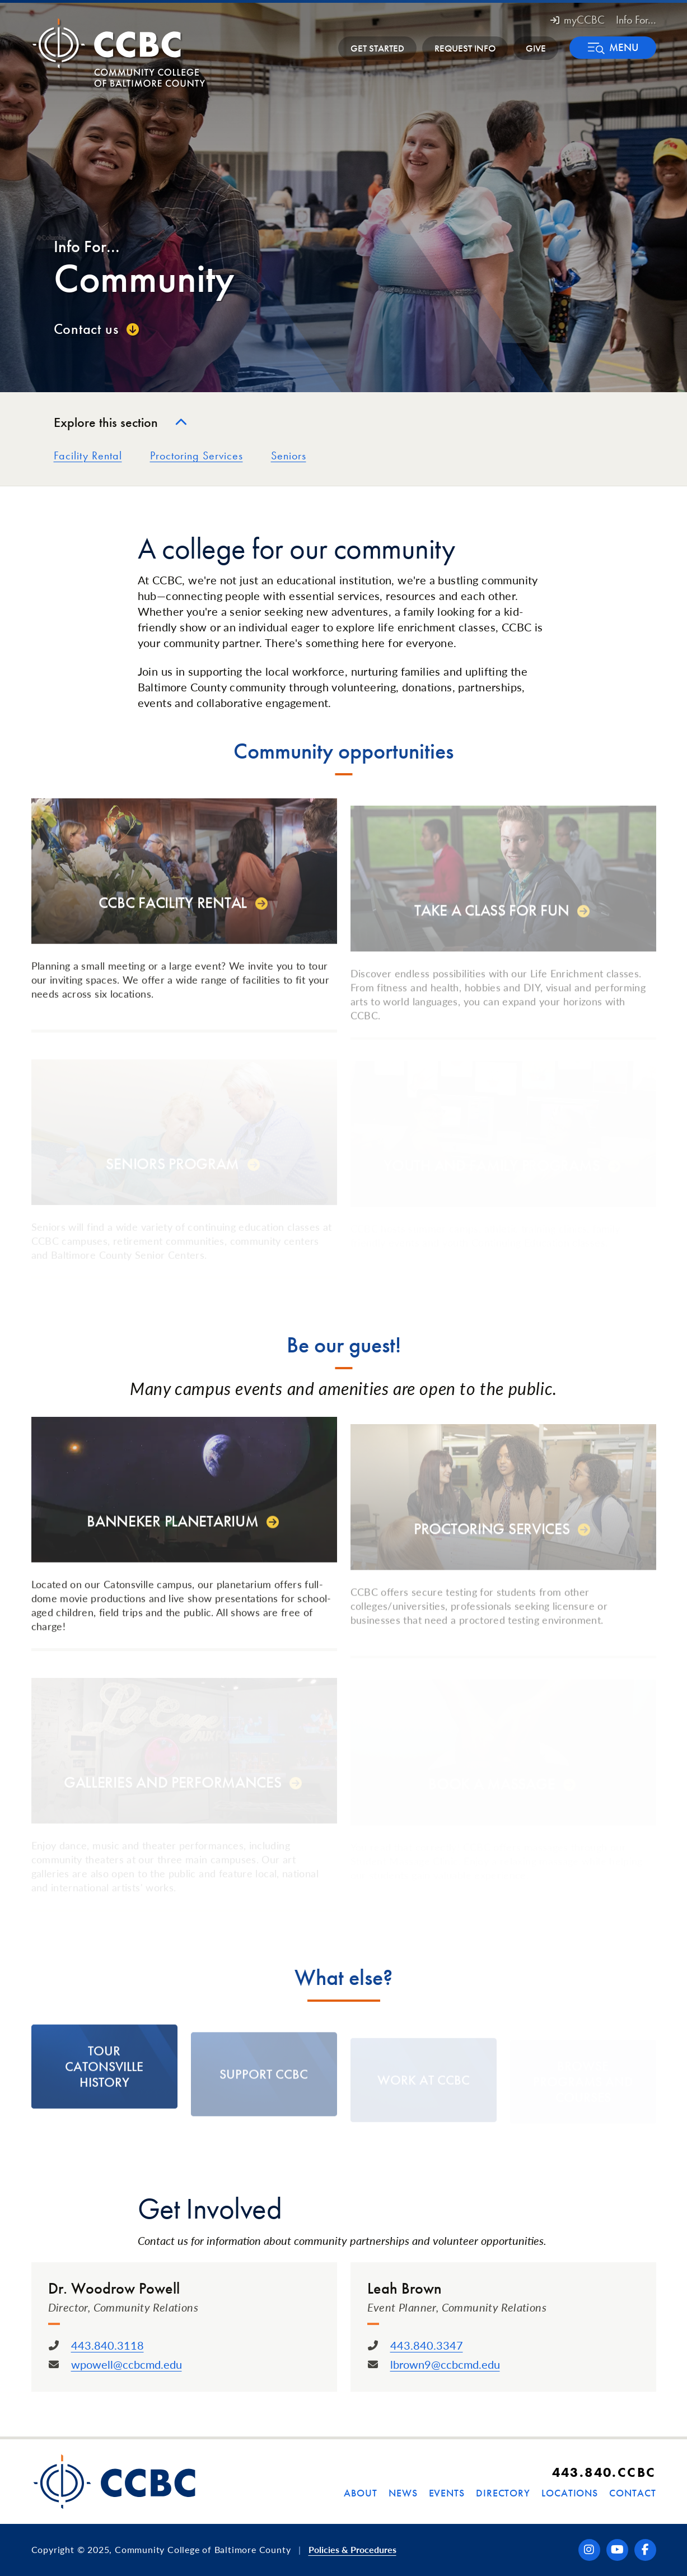 This screenshot has height=2576, width=687. Describe the element at coordinates (445, 2364) in the screenshot. I see `lbrown9@ccbcmd.edu` at that location.